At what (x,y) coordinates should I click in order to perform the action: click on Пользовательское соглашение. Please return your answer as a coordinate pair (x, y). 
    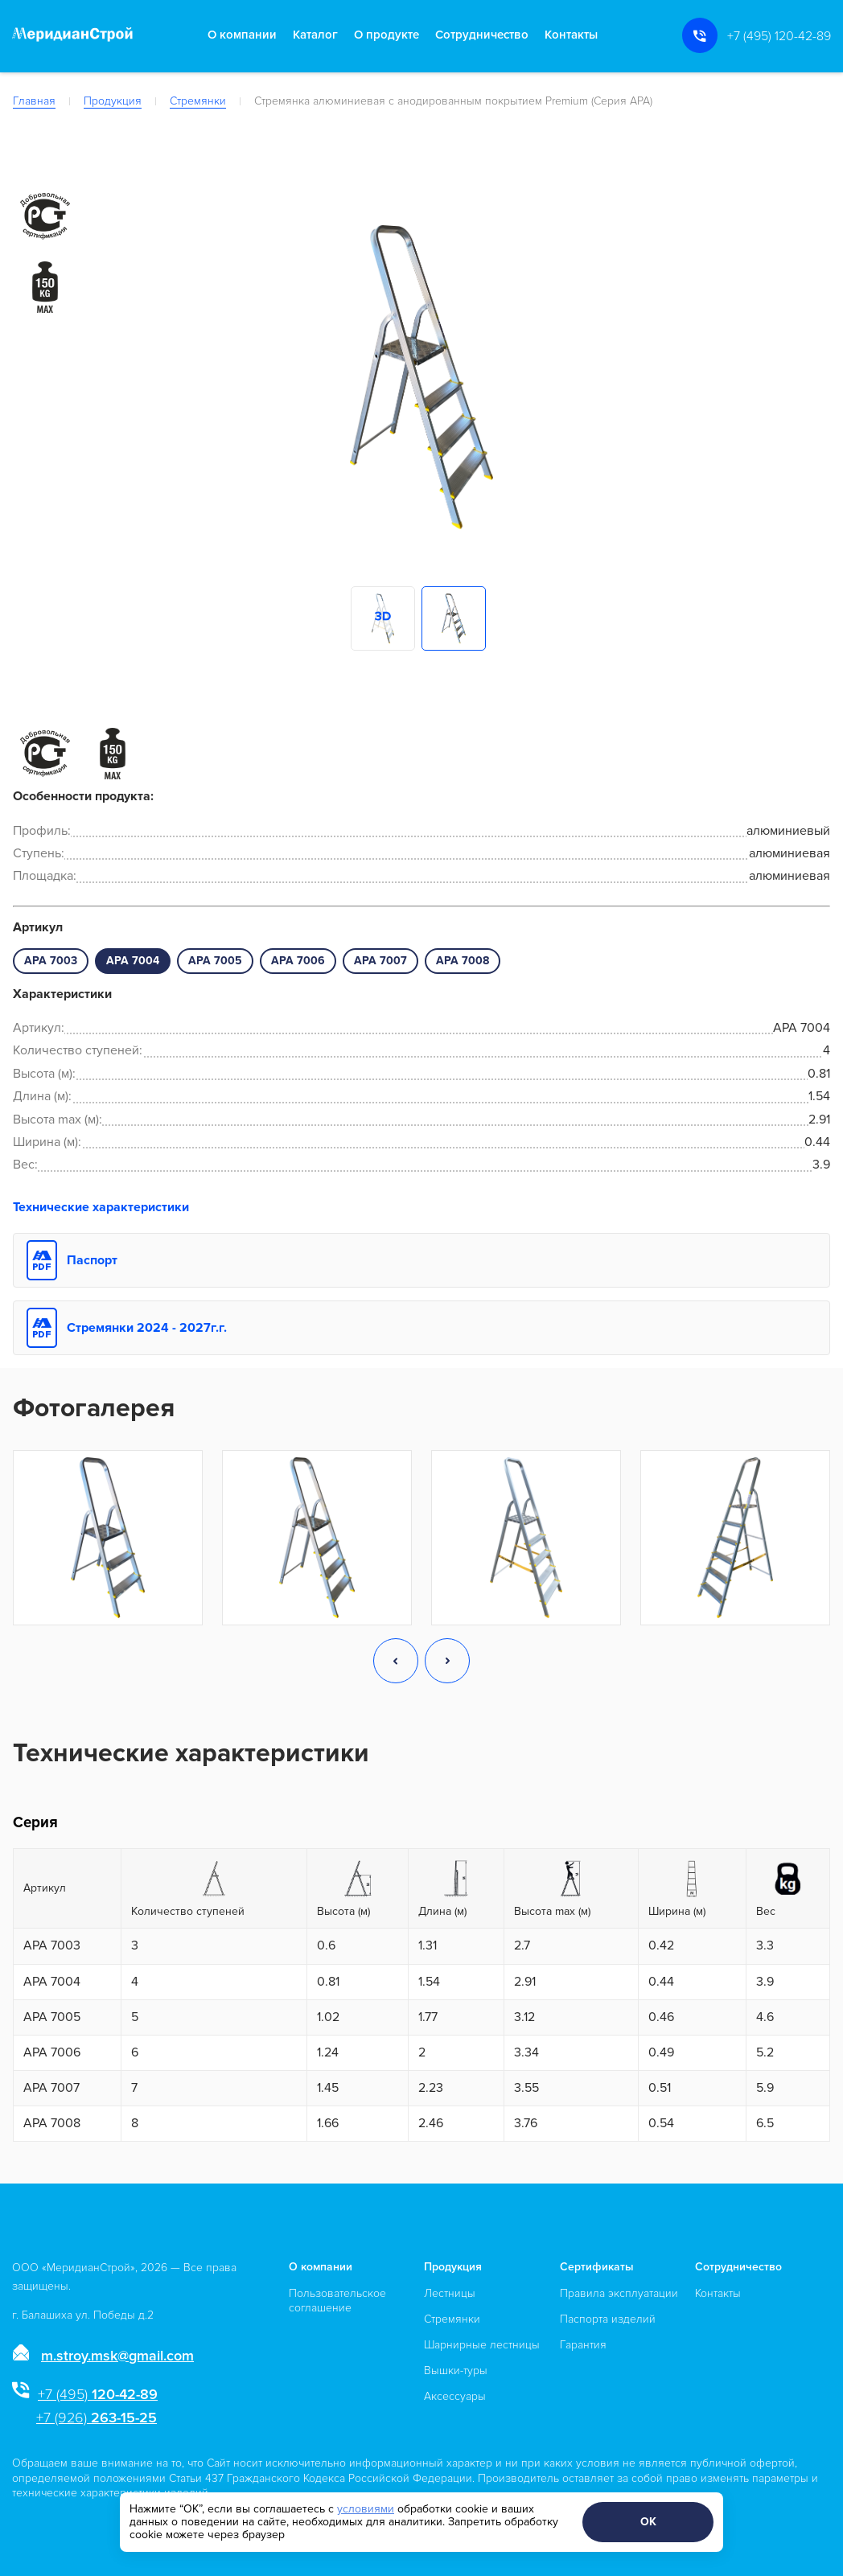
    Looking at the image, I should click on (337, 2300).